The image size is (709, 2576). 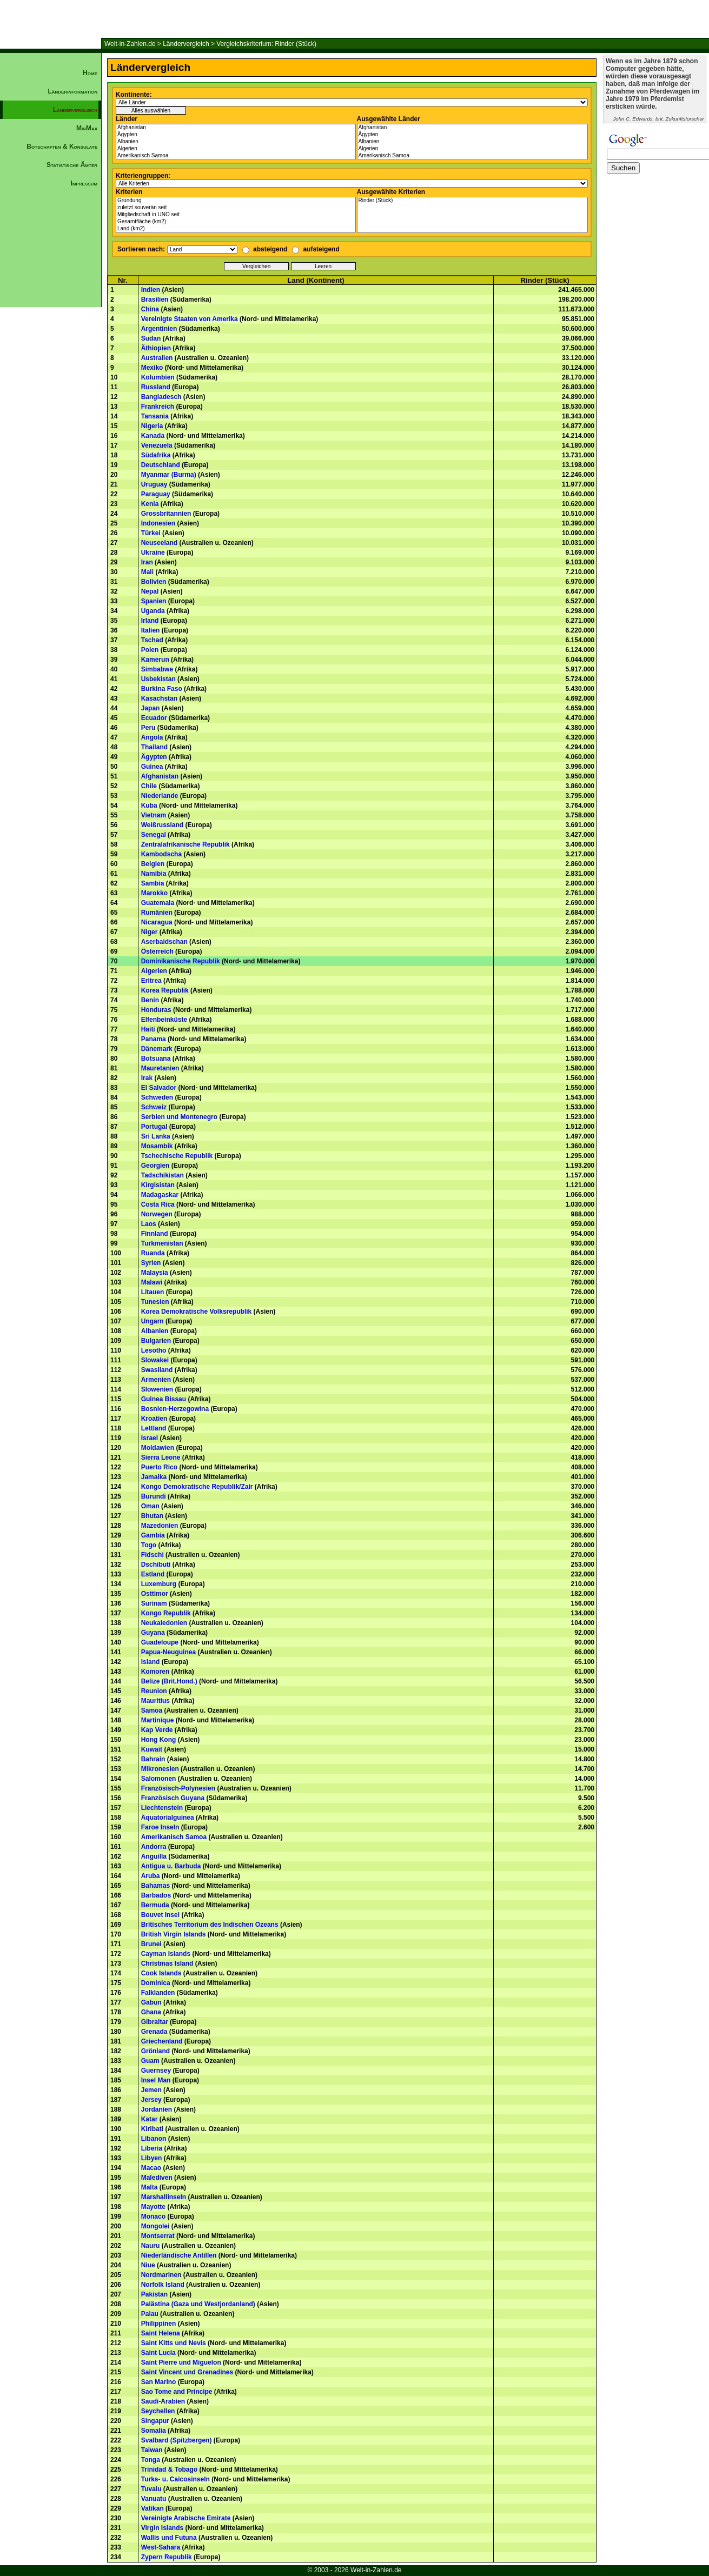 I want to click on Brasilien, so click(x=155, y=299).